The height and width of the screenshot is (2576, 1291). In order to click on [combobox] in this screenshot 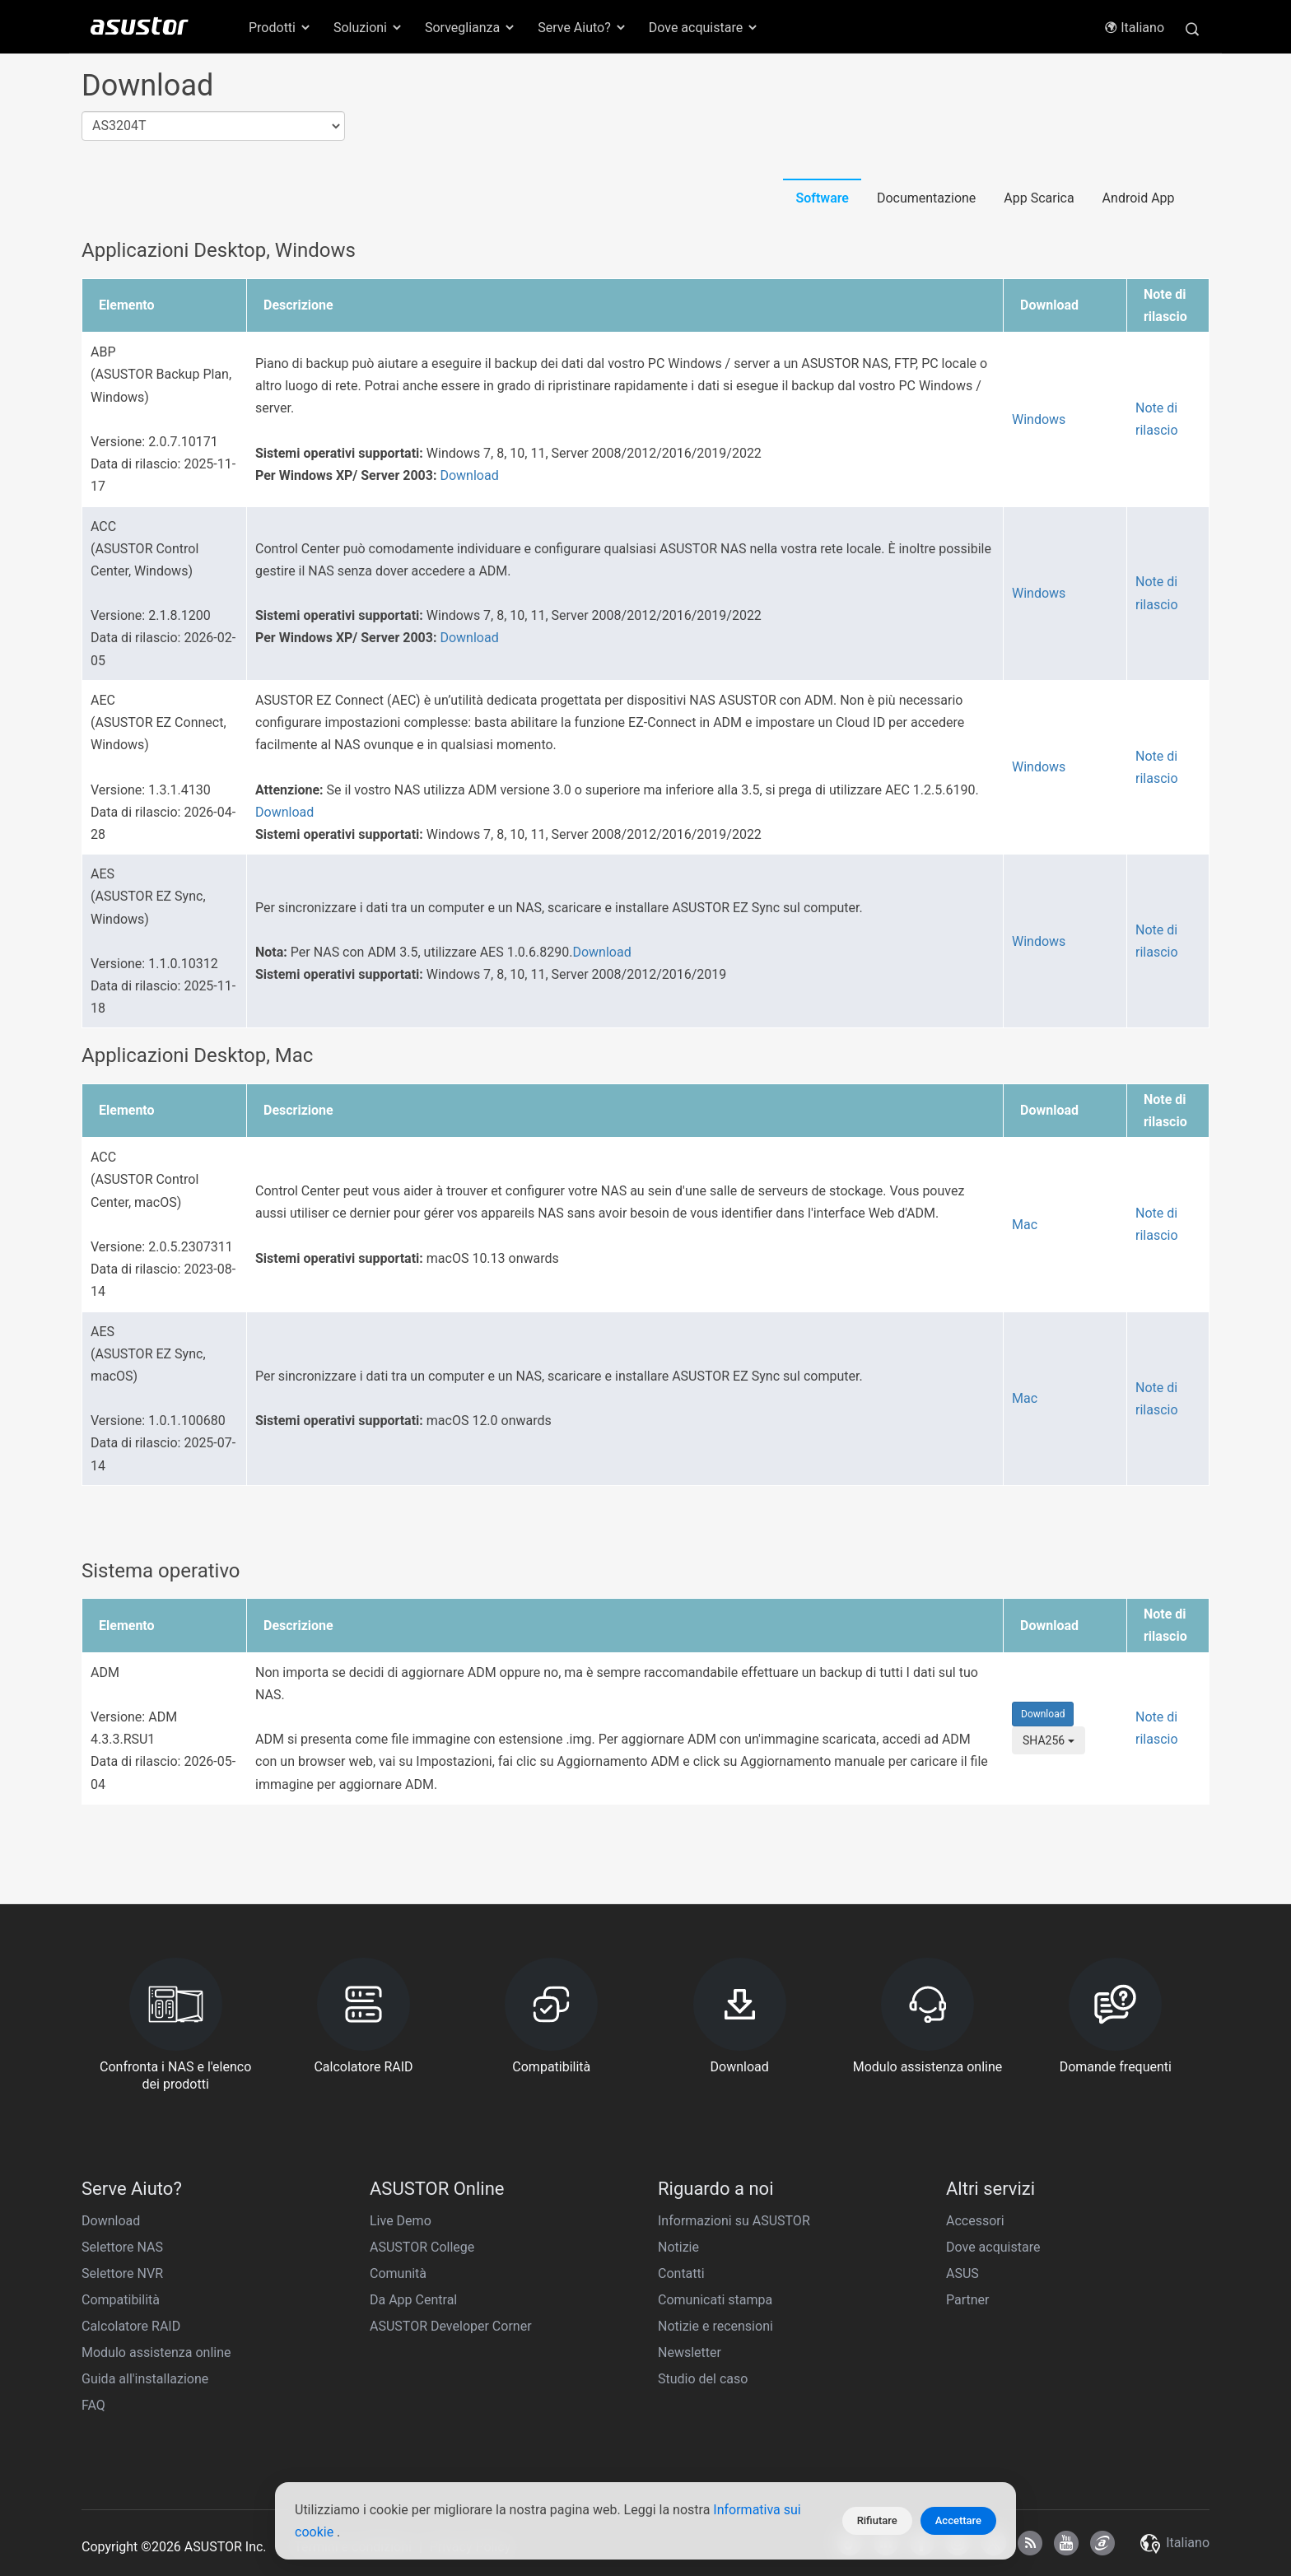, I will do `click(213, 126)`.